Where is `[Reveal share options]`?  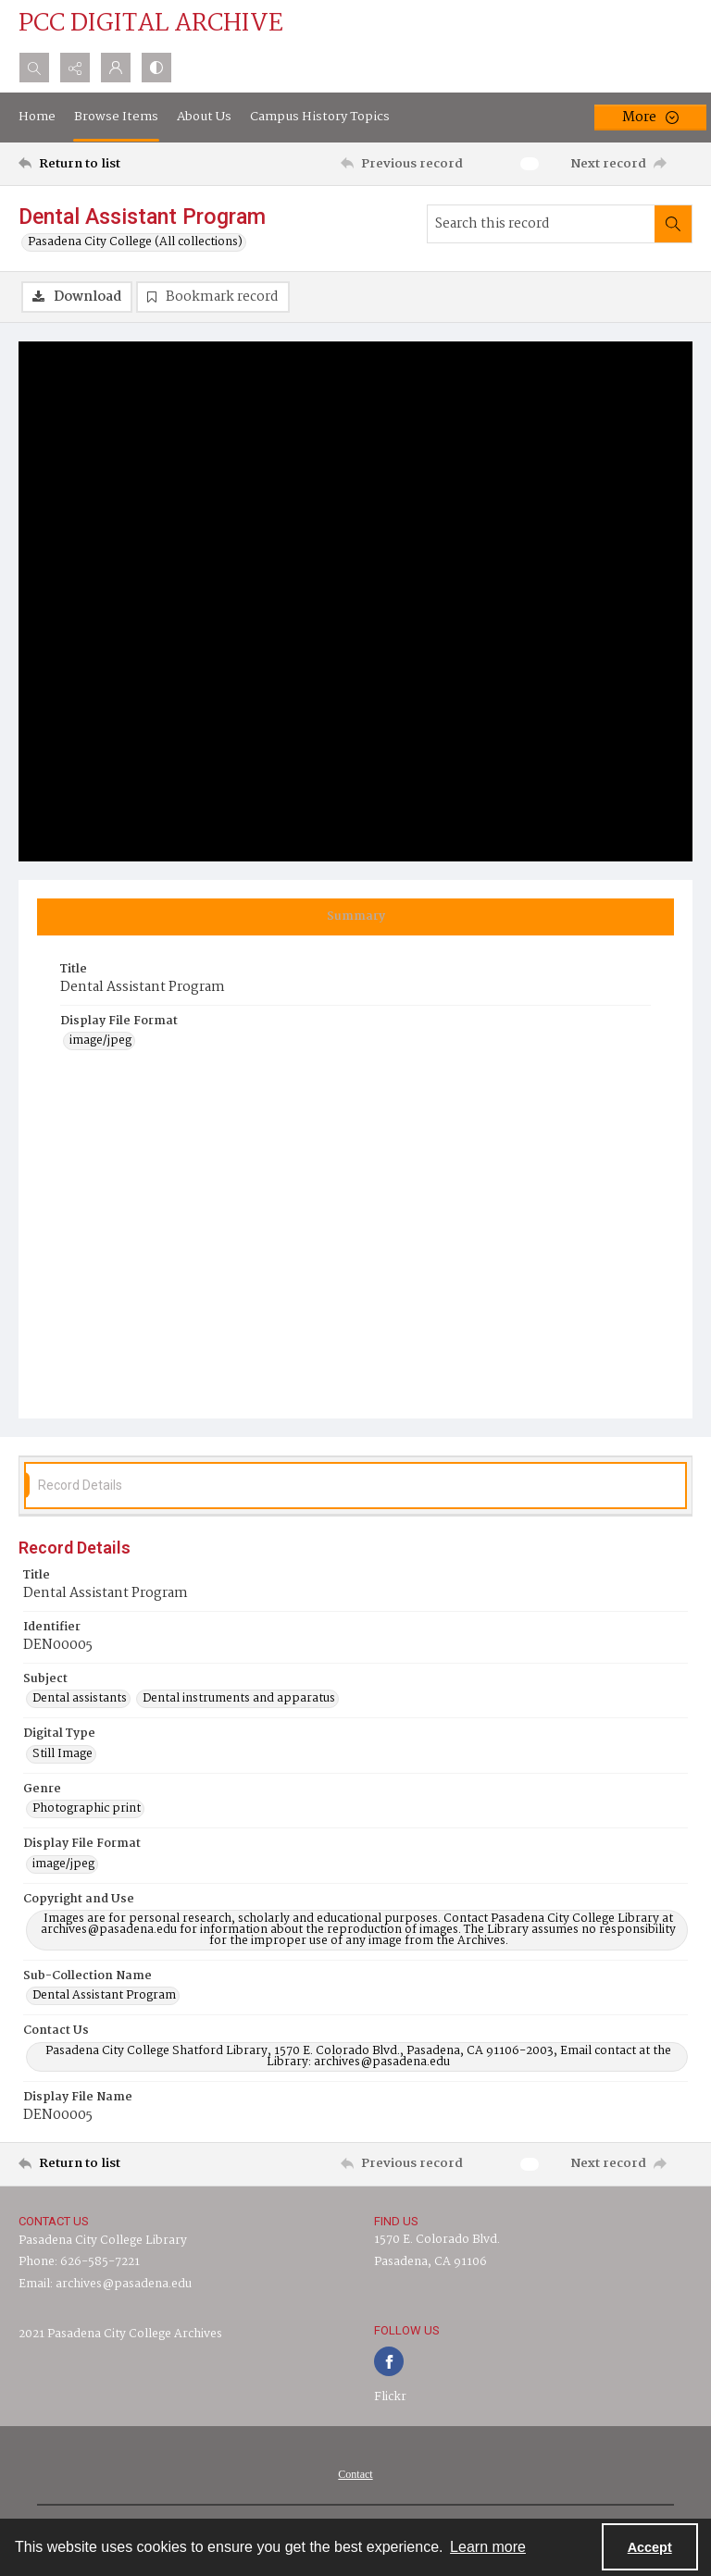
[Reveal share options] is located at coordinates (75, 67).